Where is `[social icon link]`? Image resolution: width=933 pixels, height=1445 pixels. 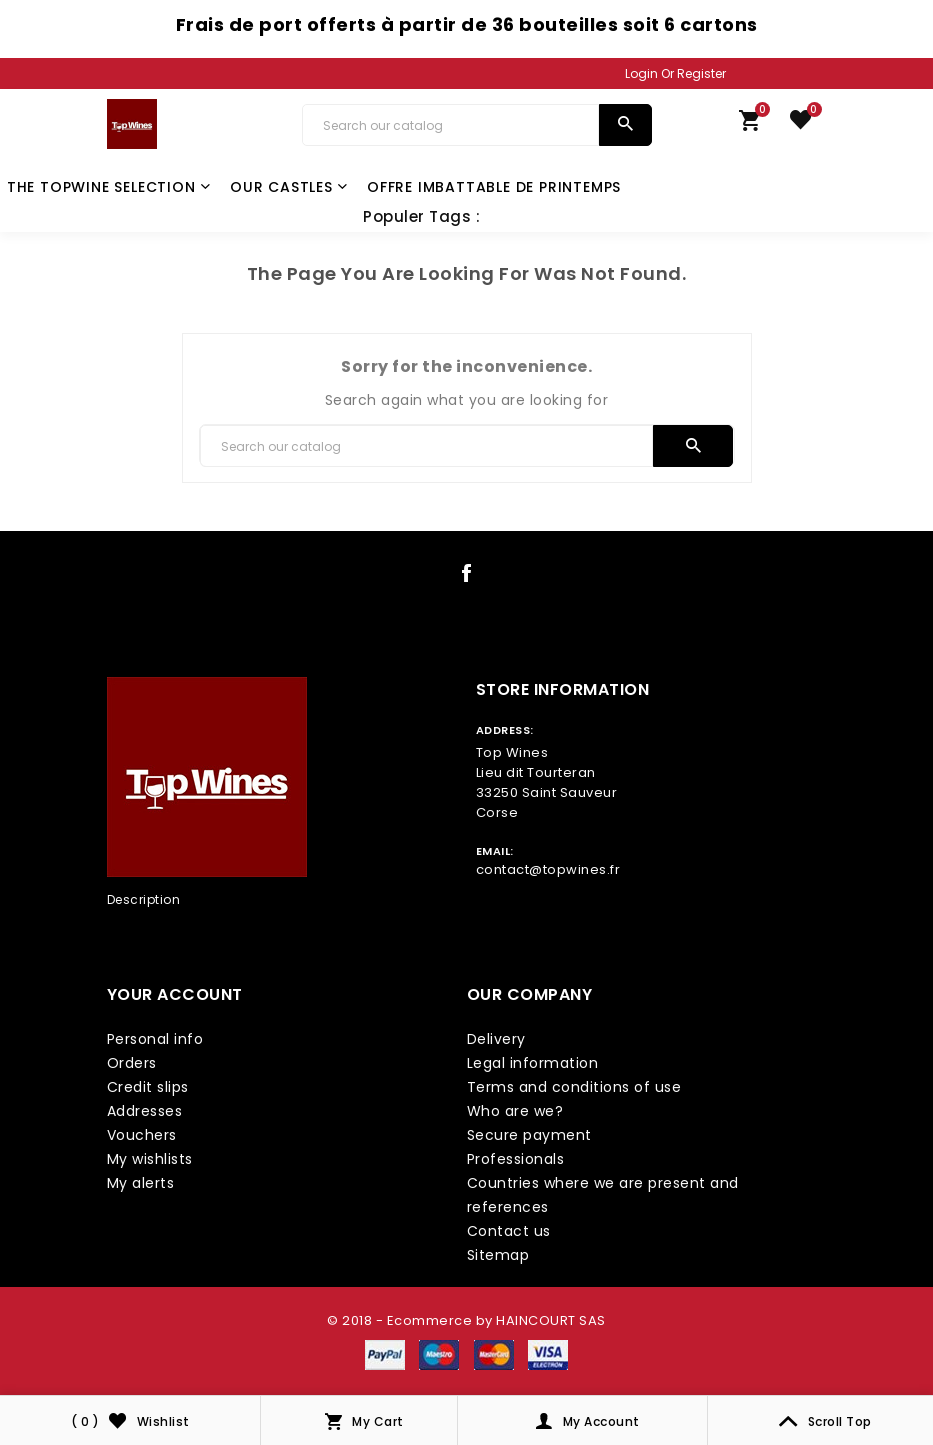
[social icon link] is located at coordinates (467, 577).